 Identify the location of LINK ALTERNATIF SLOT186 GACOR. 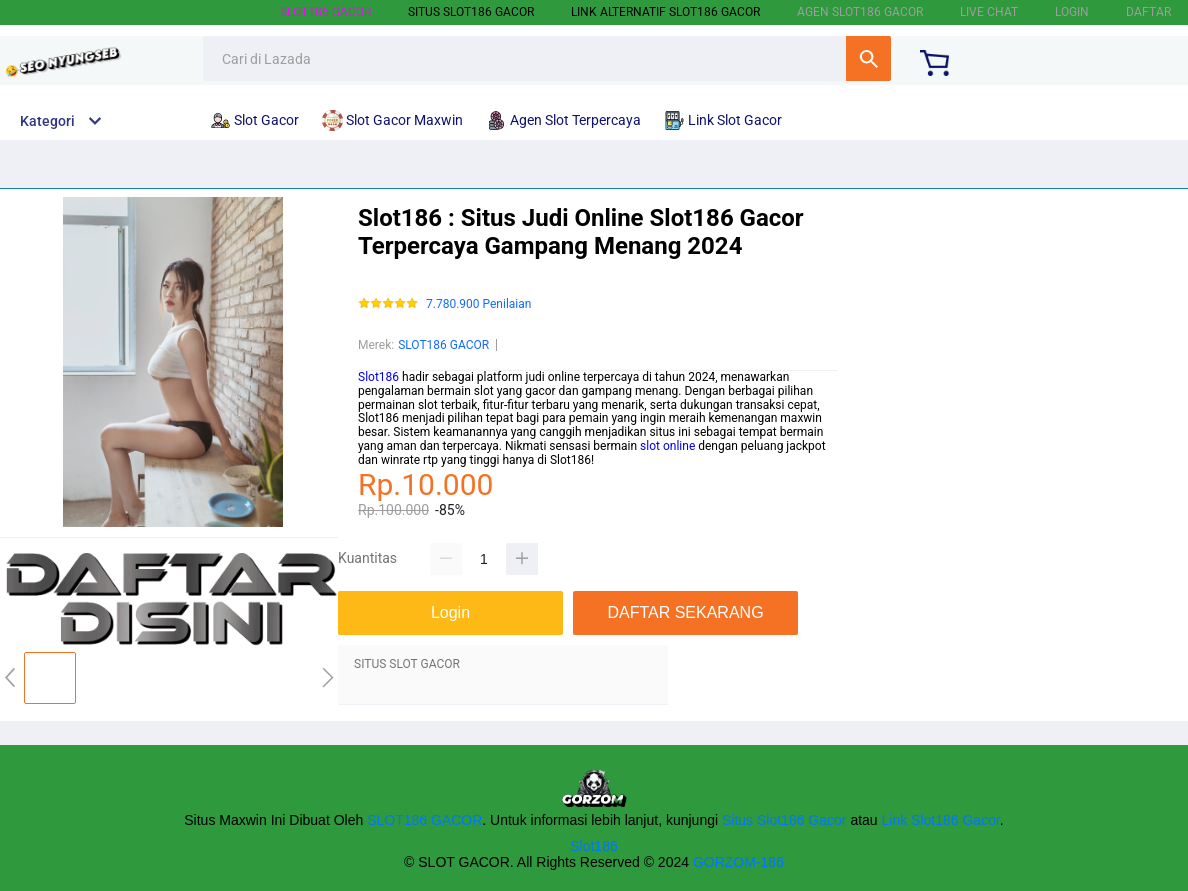
(665, 12).